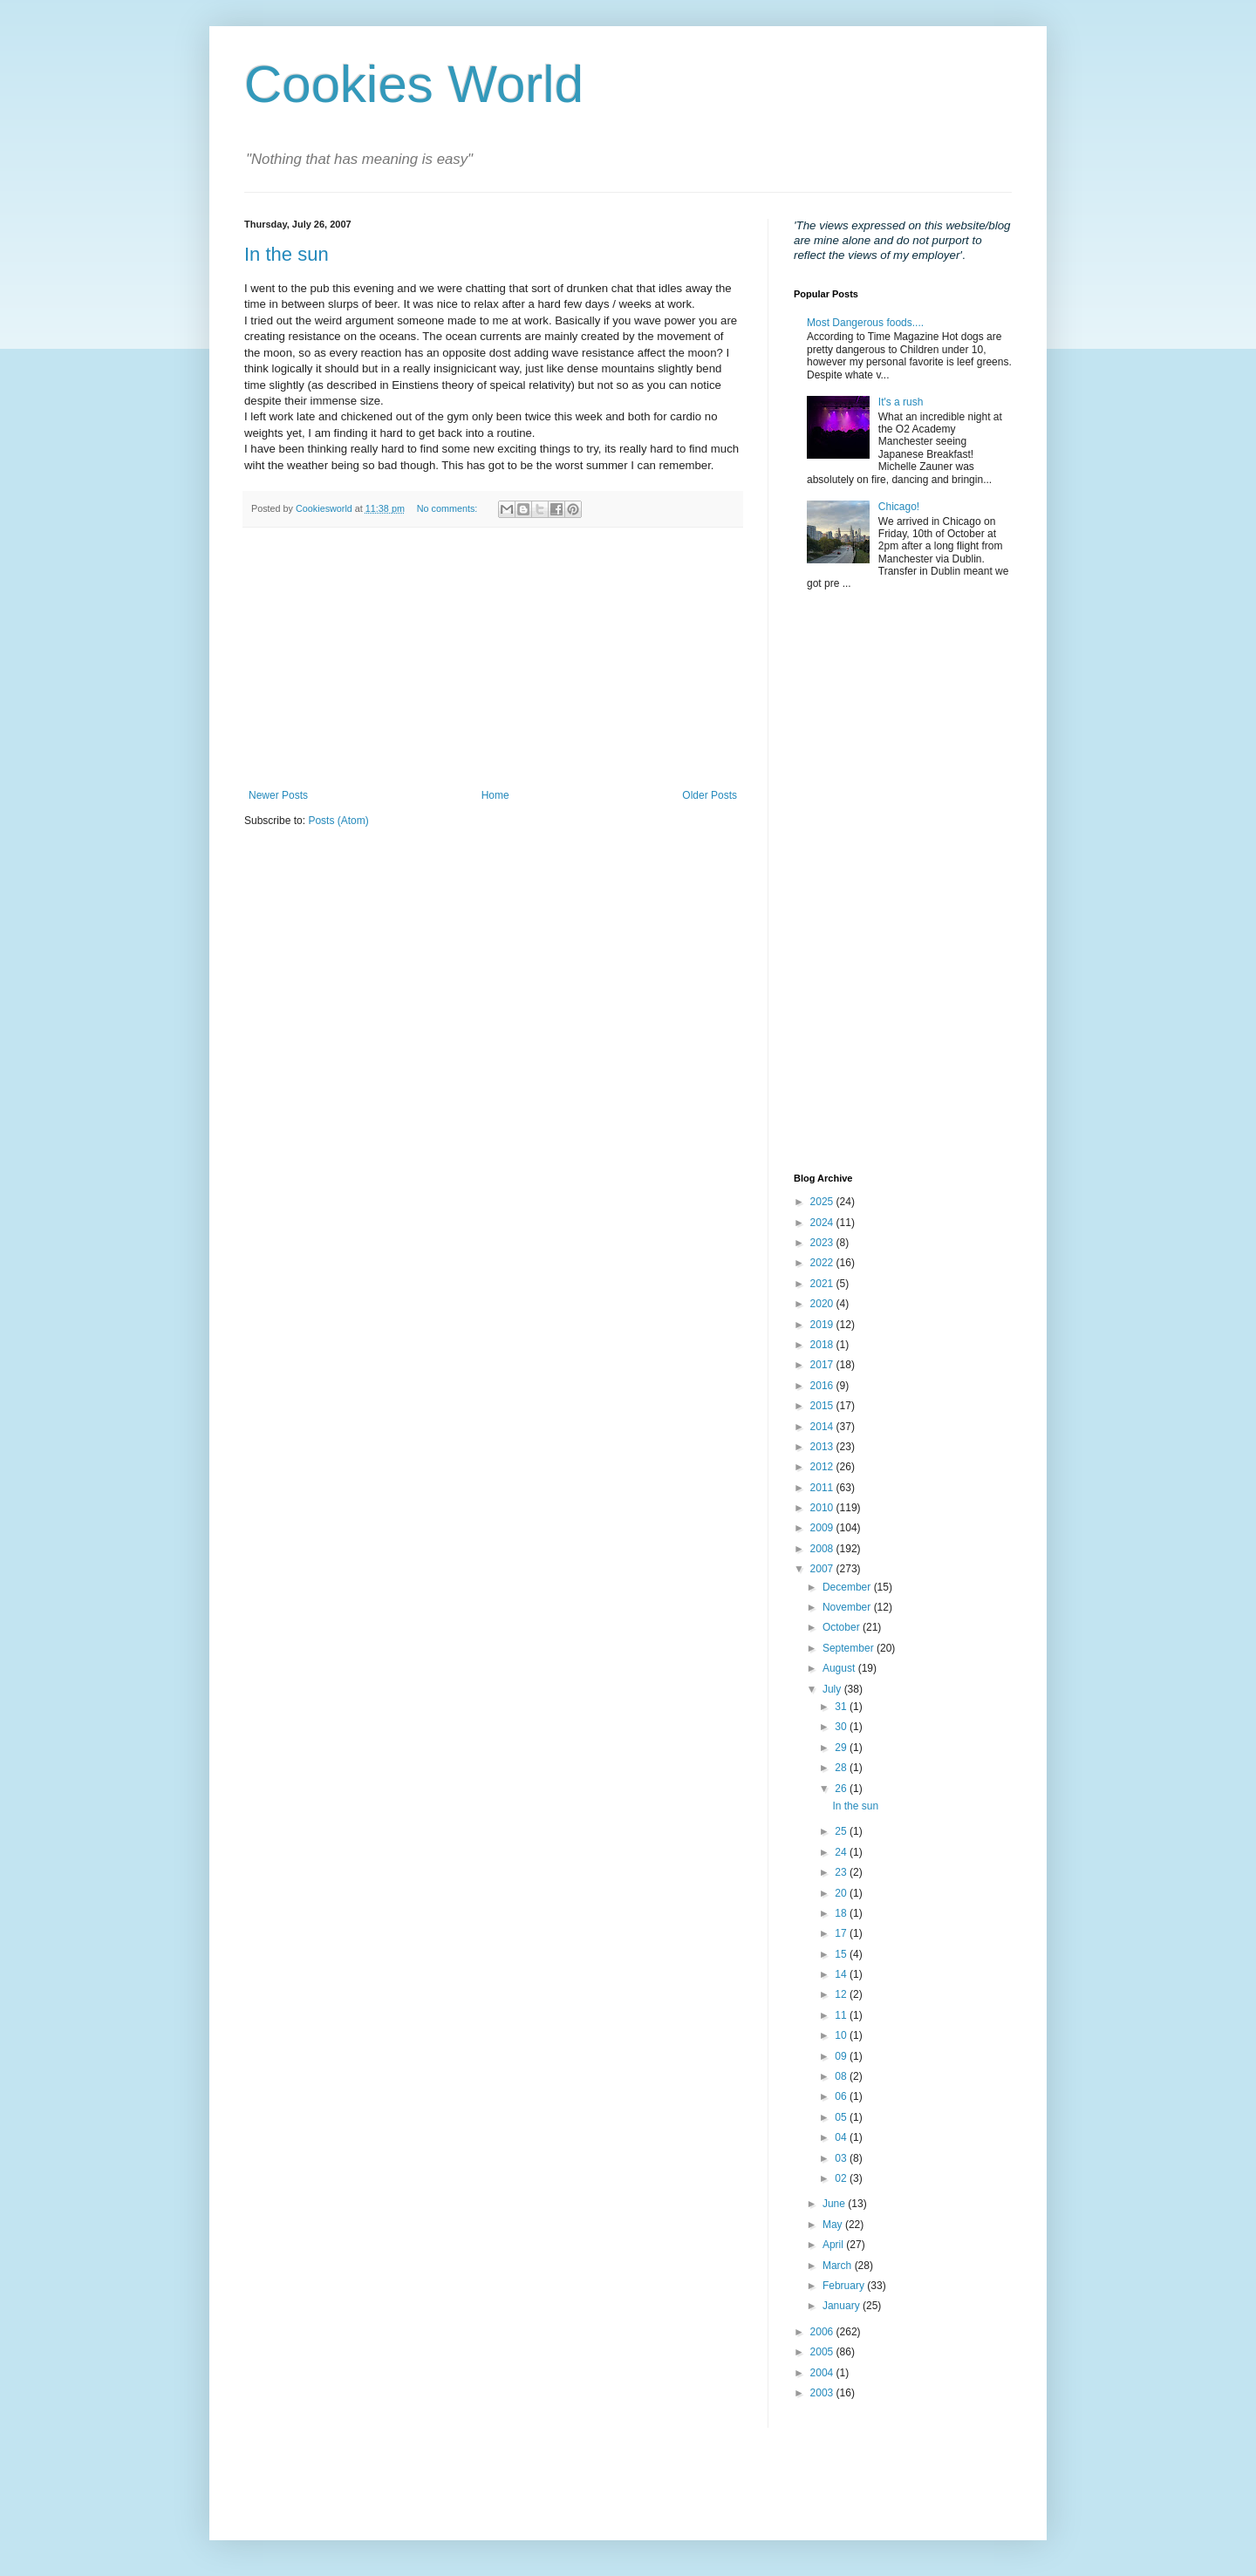 Image resolution: width=1256 pixels, height=2576 pixels. What do you see at coordinates (823, 1549) in the screenshot?
I see `2008` at bounding box center [823, 1549].